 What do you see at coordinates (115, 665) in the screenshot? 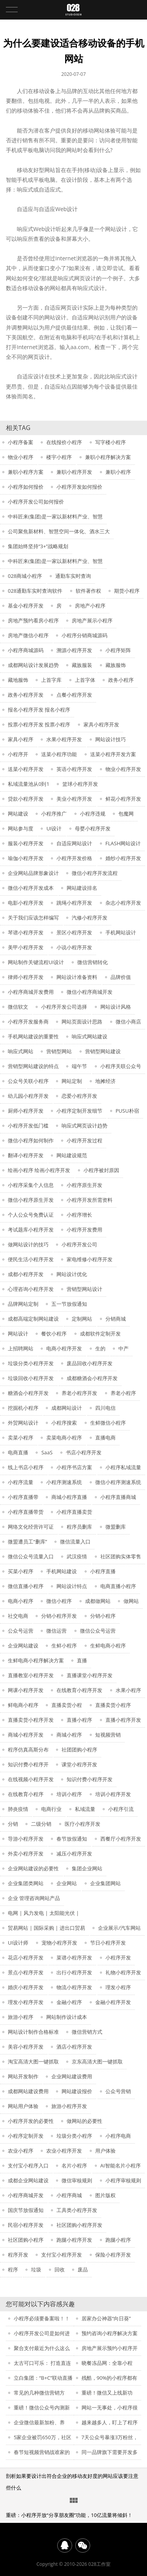
I see `藏族服饰` at bounding box center [115, 665].